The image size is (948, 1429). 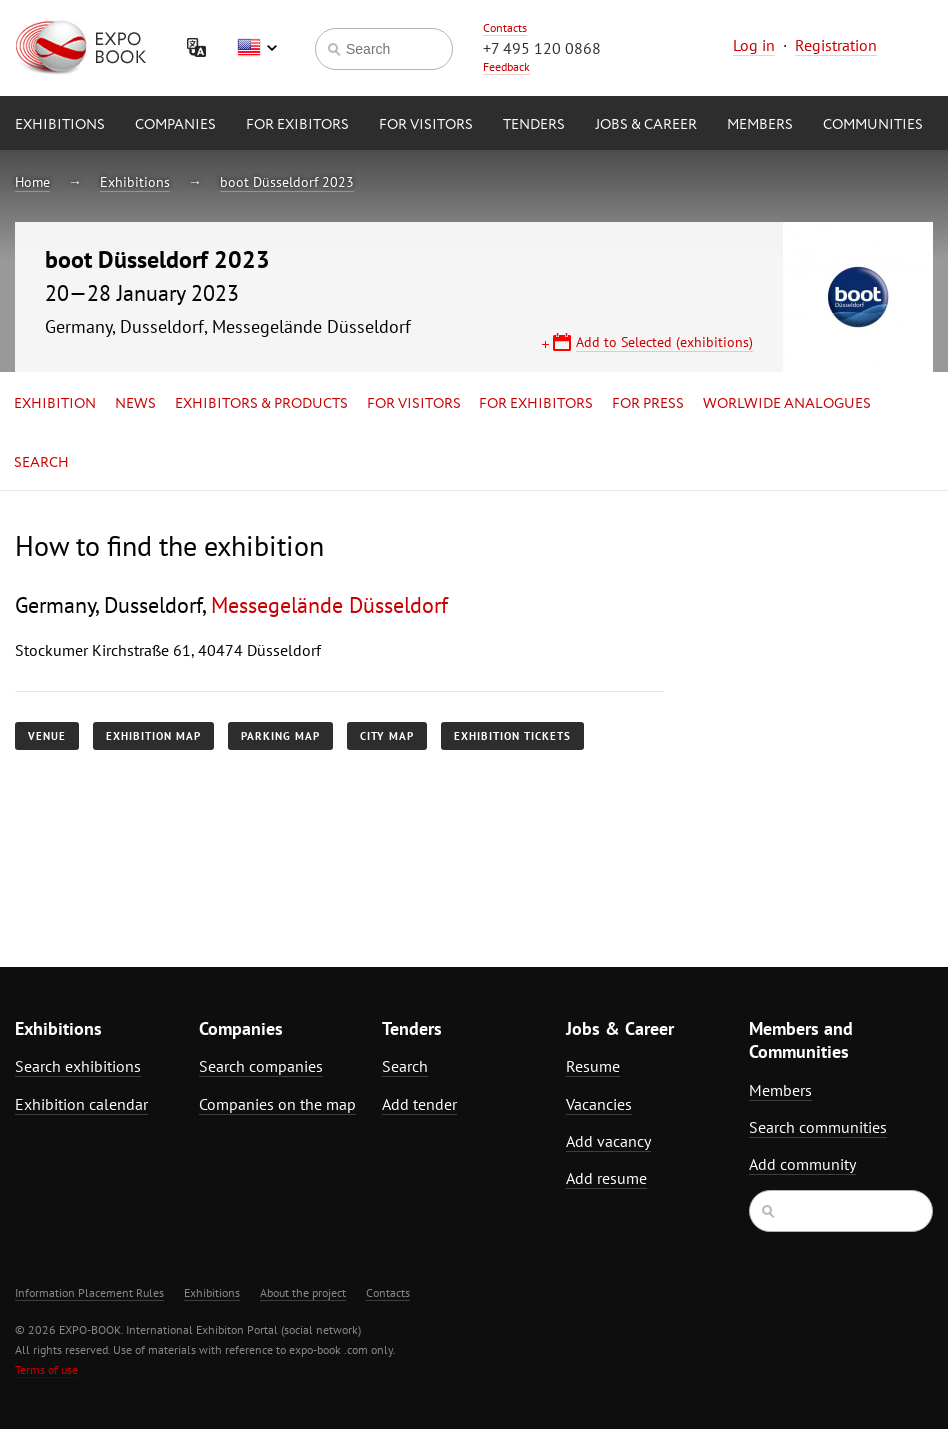 What do you see at coordinates (646, 125) in the screenshot?
I see `Jobs & Career` at bounding box center [646, 125].